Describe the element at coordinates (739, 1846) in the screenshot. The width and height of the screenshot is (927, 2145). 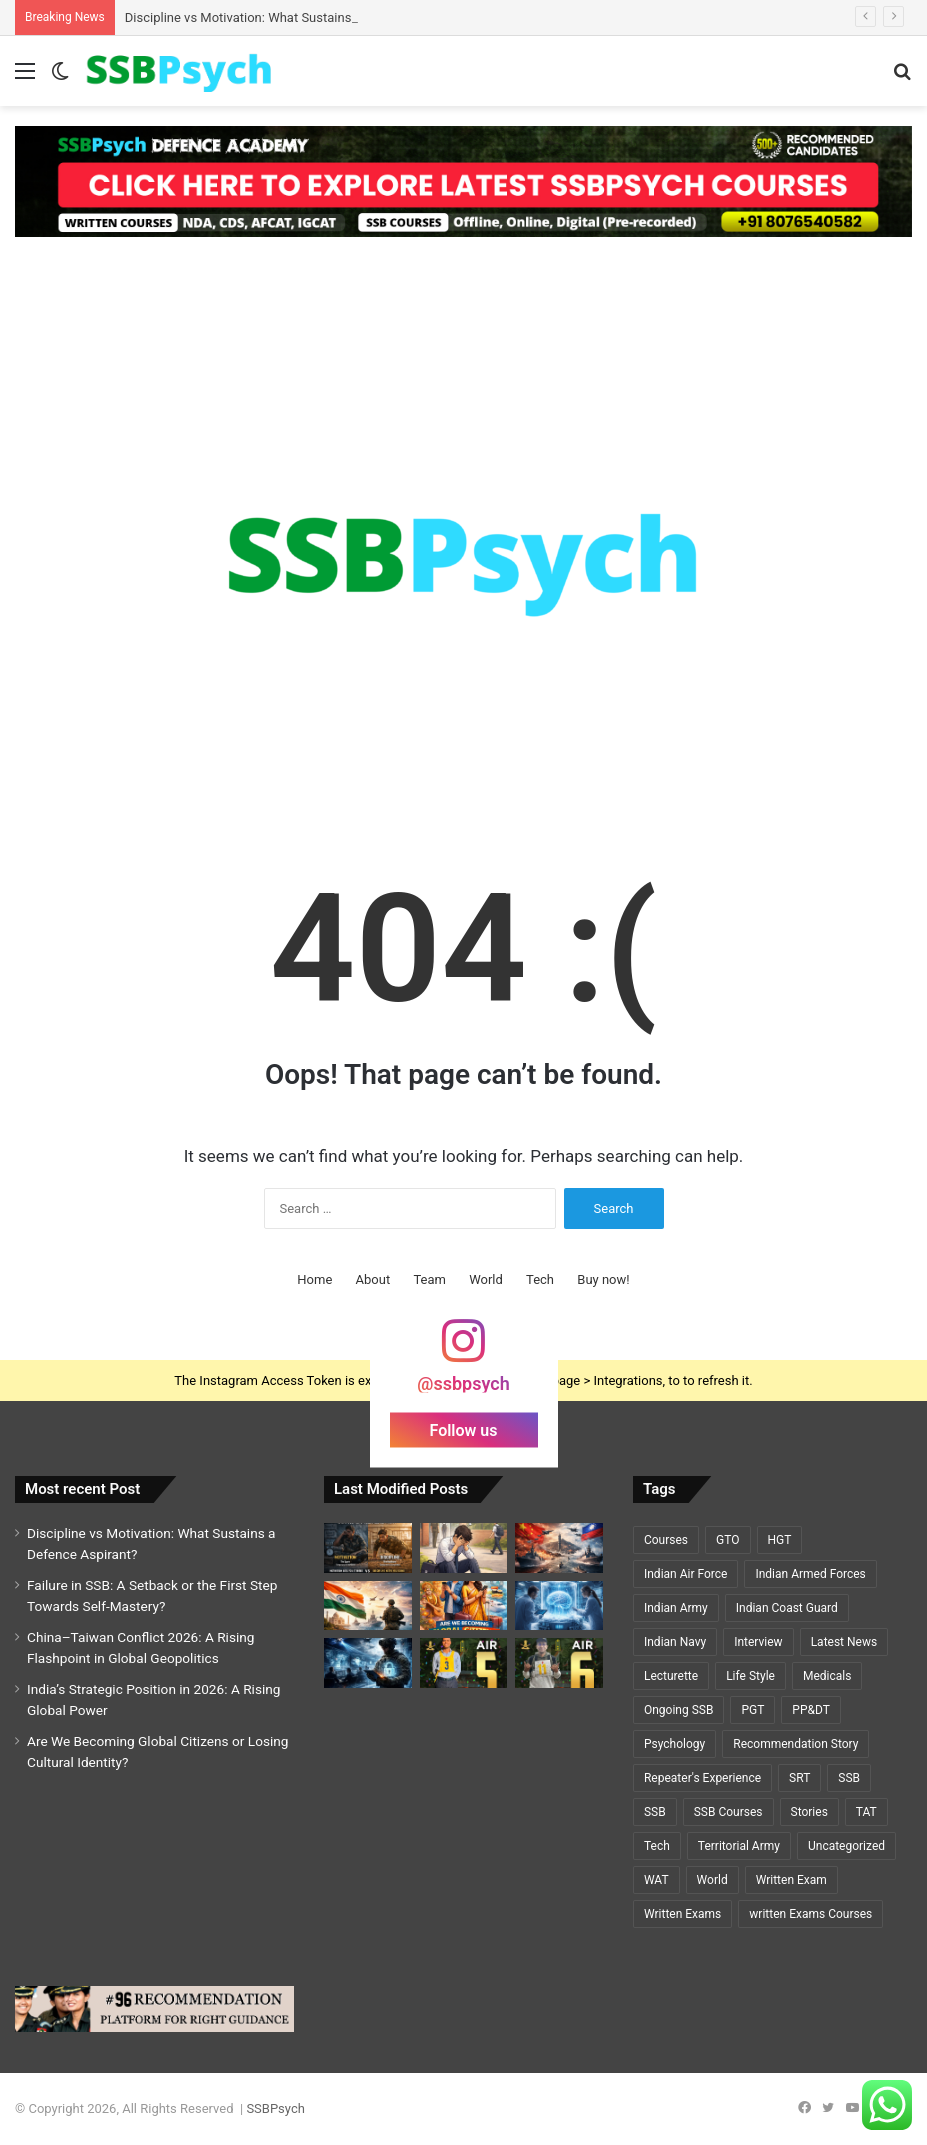
I see `Territorial Army [Territorial Army (3 items)]` at that location.